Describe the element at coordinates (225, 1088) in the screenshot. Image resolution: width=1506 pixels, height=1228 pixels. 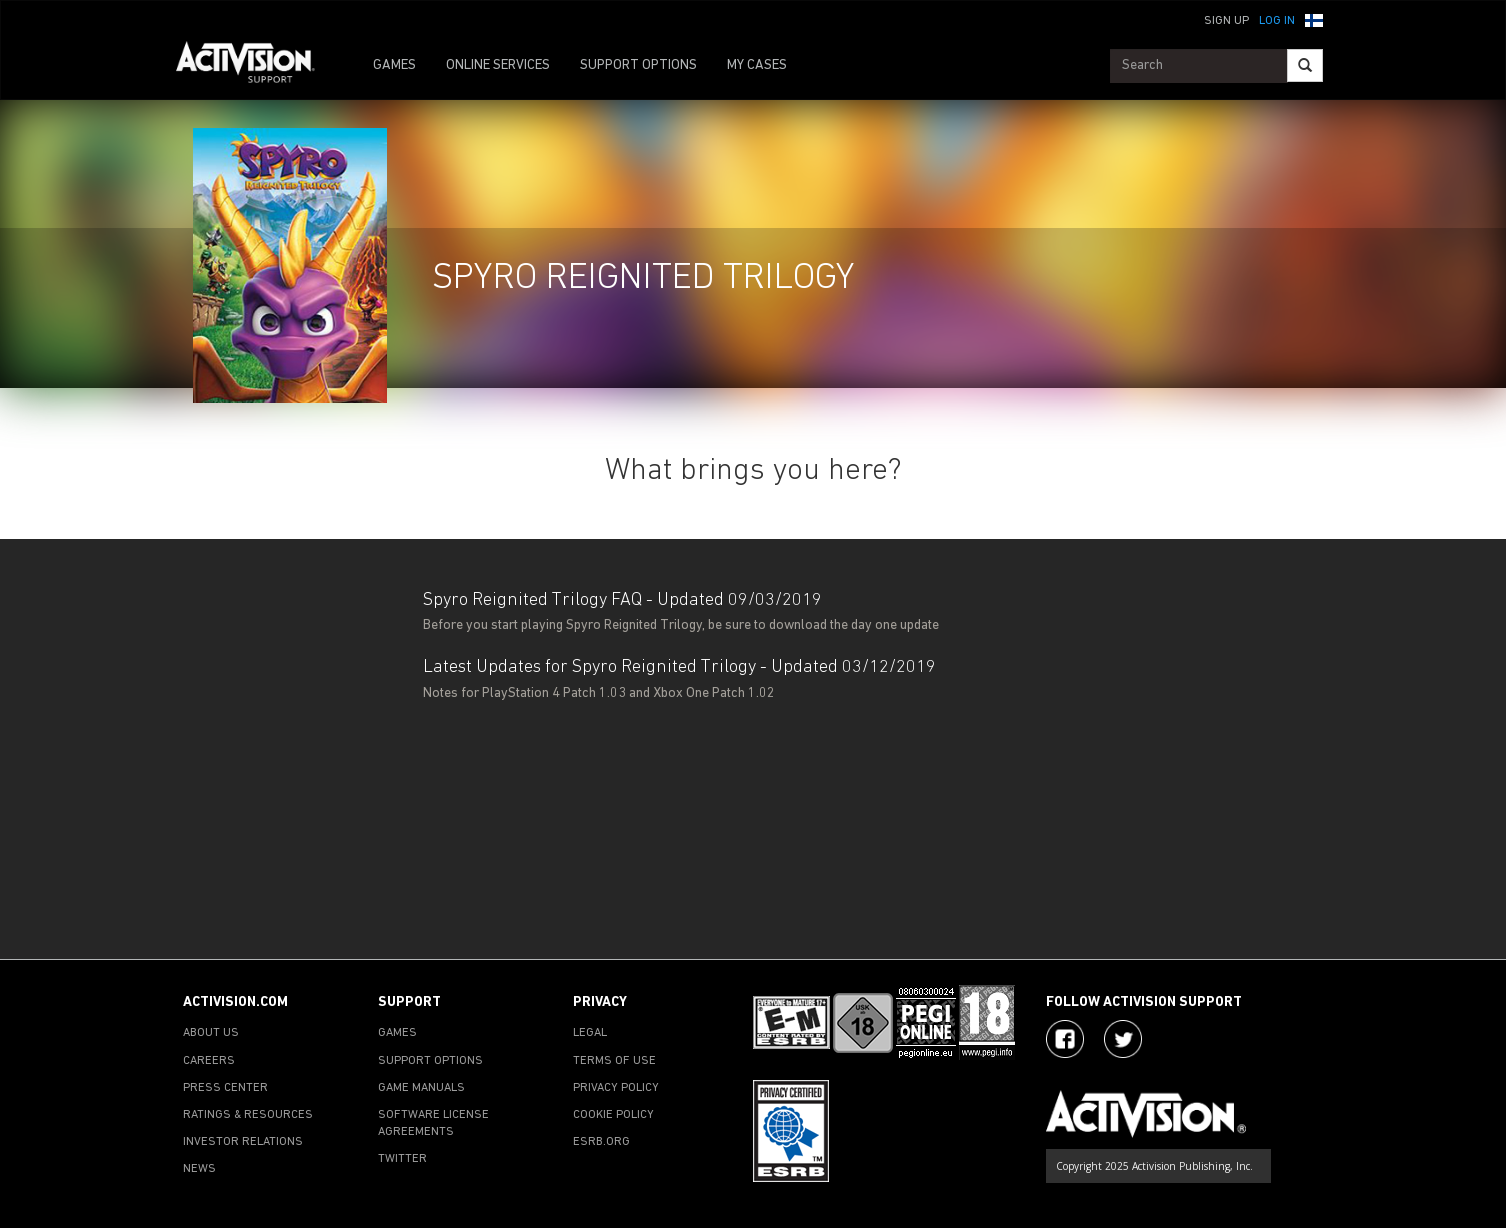
I see `PRESS CENTER` at that location.